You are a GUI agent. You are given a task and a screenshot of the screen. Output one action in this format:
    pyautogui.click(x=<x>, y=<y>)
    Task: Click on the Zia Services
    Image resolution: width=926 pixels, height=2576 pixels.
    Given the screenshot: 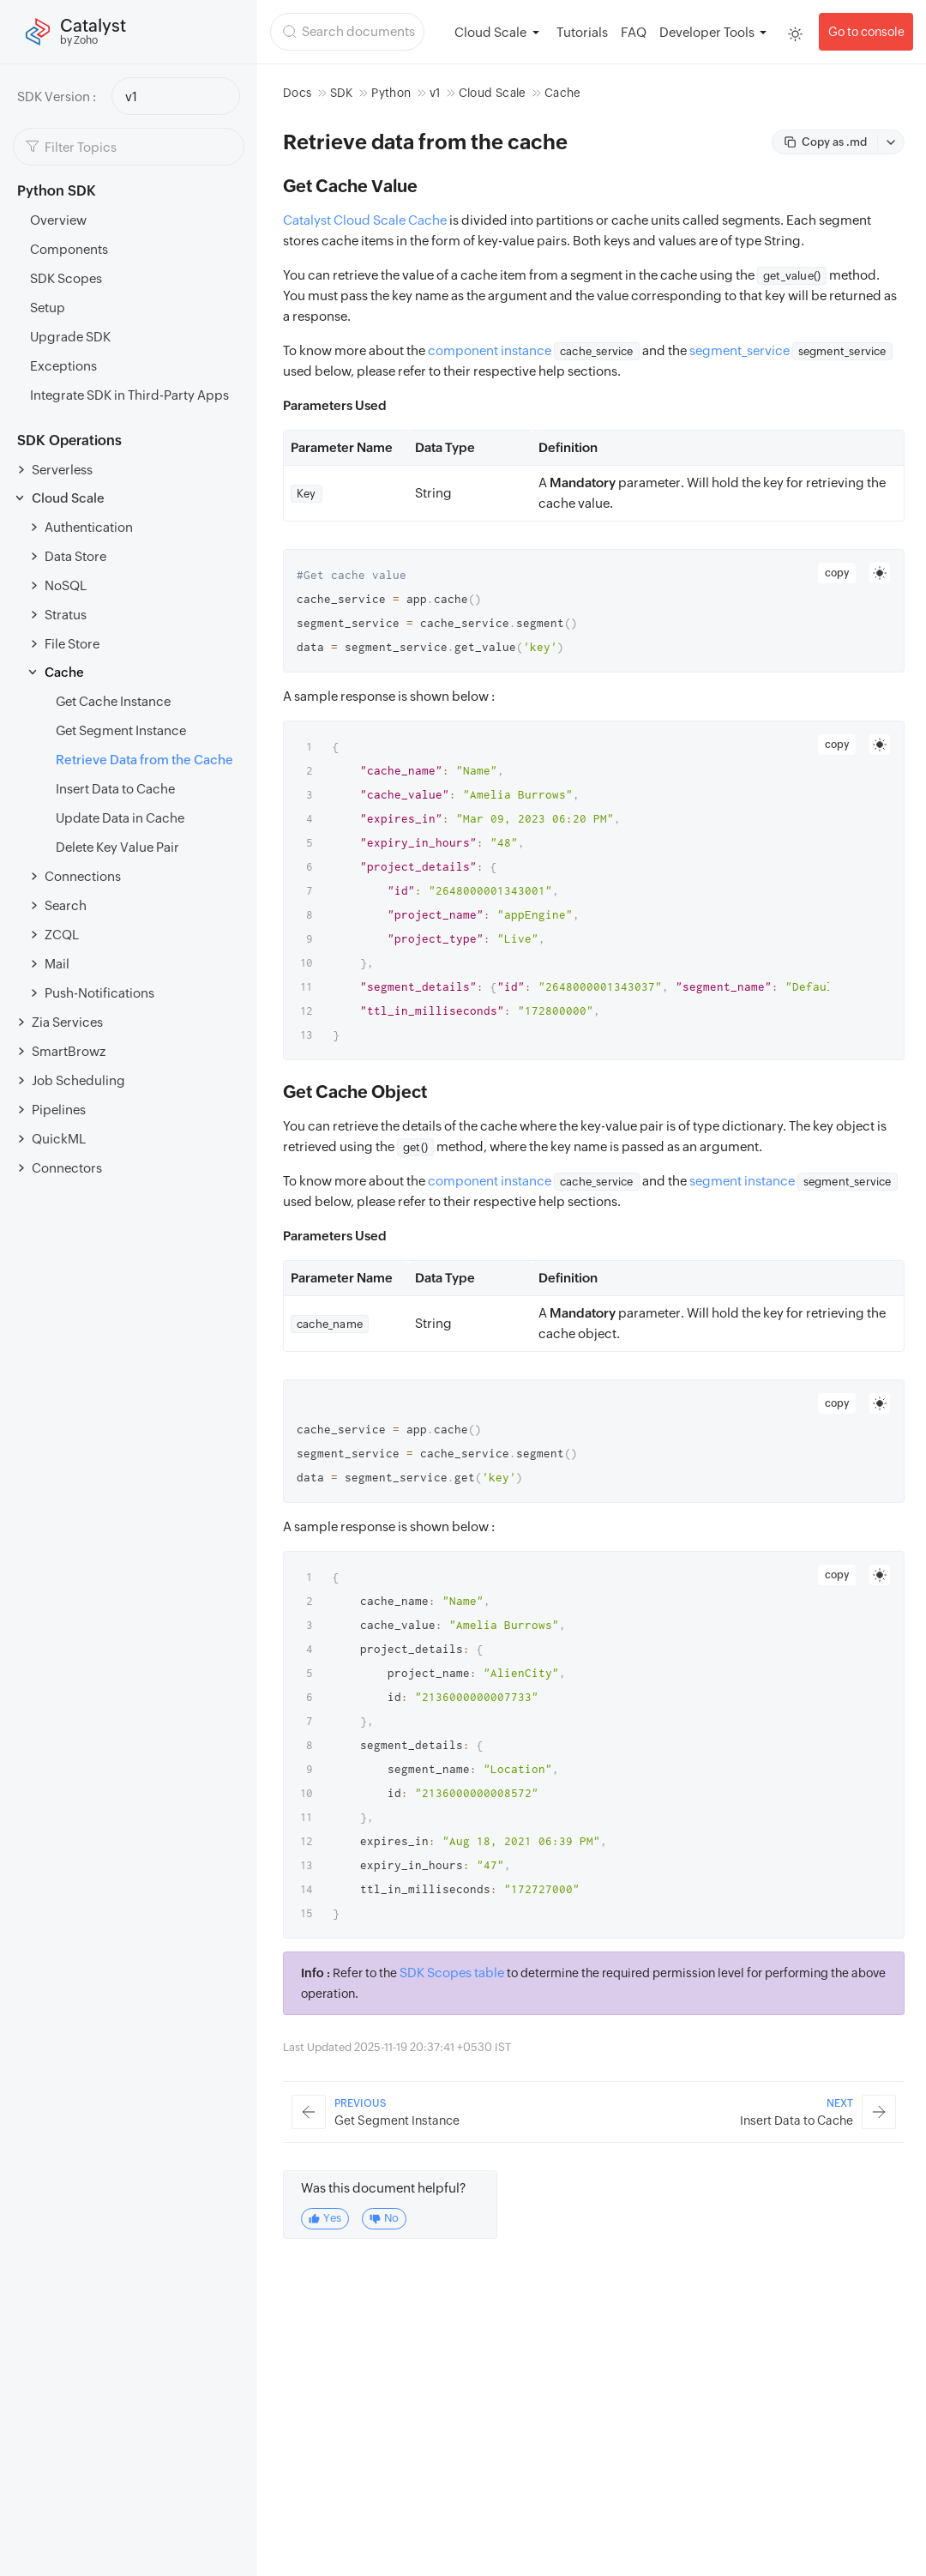 What is the action you would take?
    pyautogui.click(x=67, y=1022)
    